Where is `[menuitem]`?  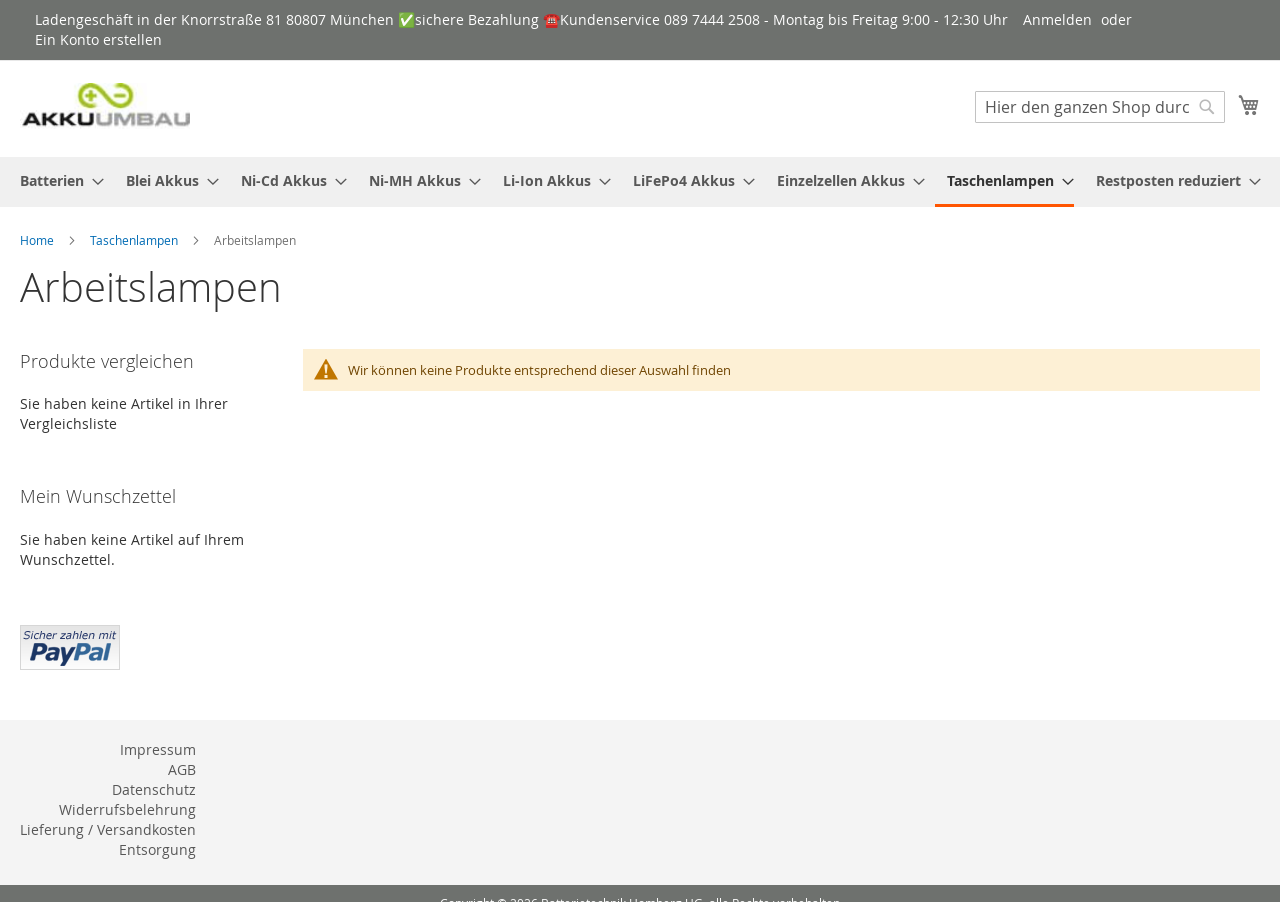
[menuitem] is located at coordinates (56, 180).